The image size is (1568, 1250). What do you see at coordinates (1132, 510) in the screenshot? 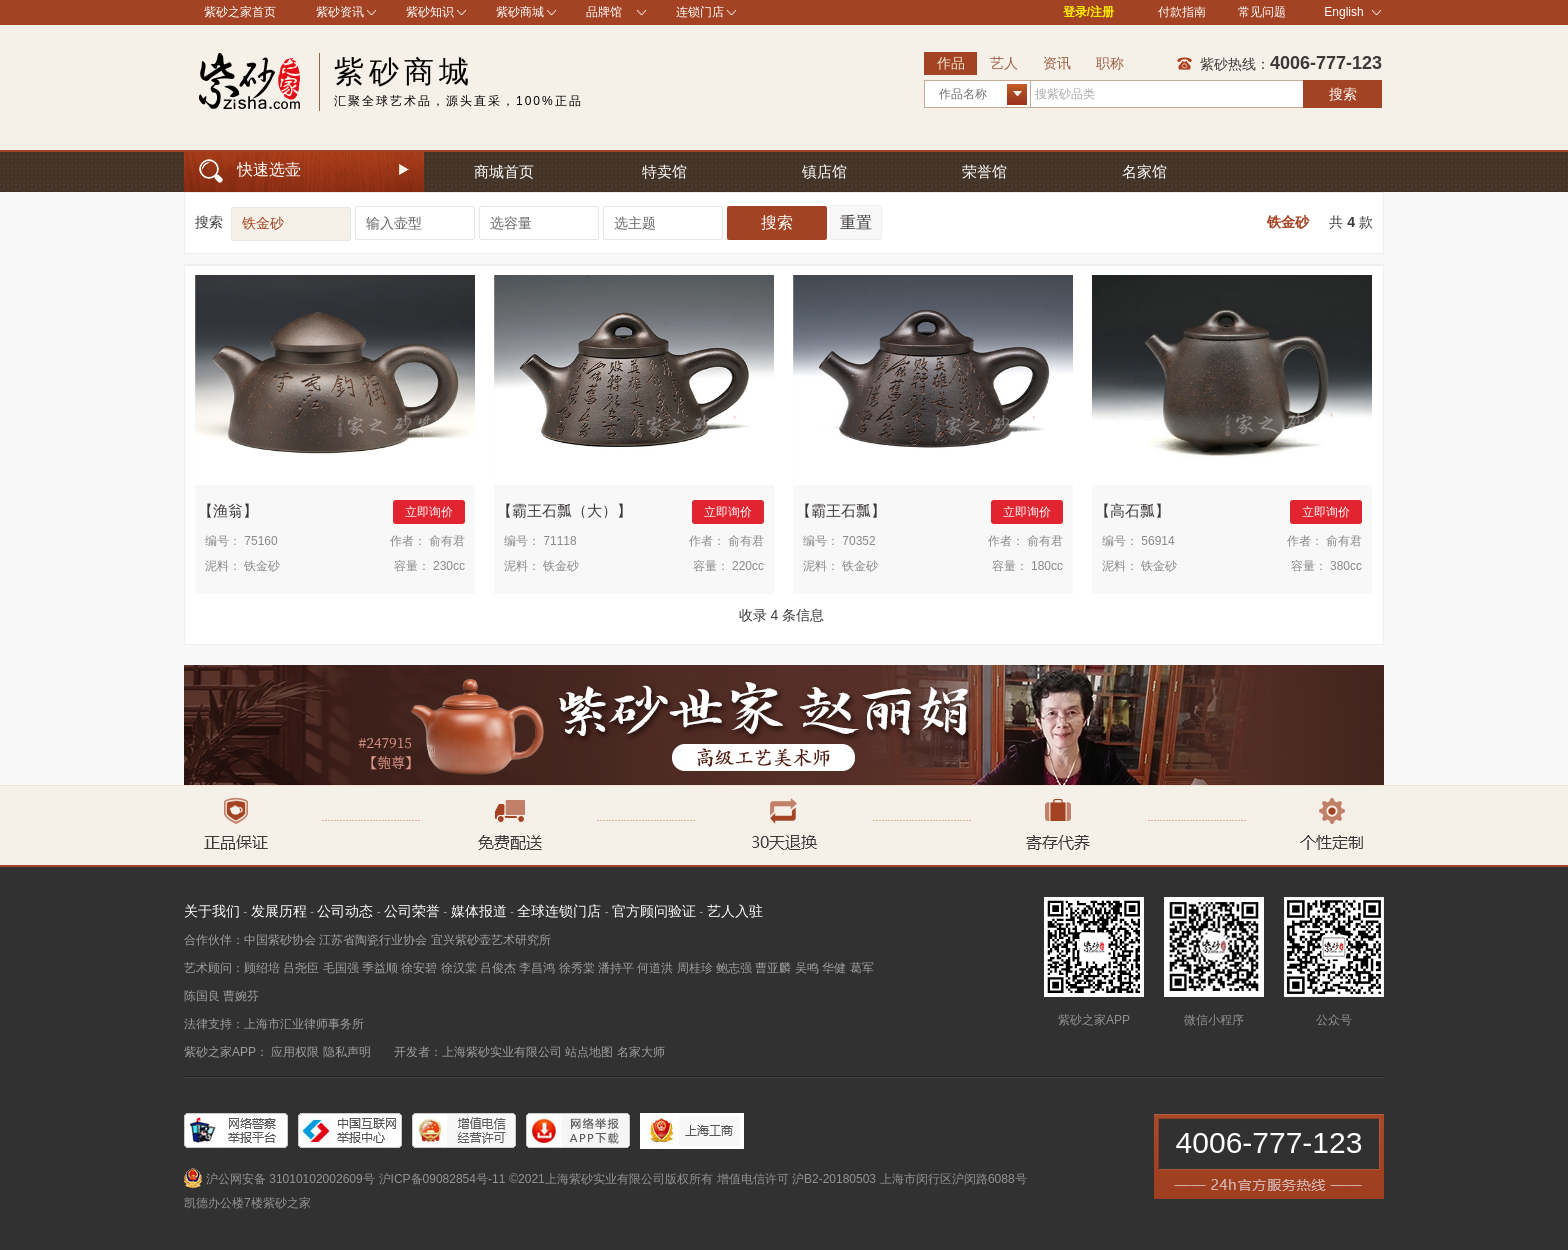
I see `高石瓢` at bounding box center [1132, 510].